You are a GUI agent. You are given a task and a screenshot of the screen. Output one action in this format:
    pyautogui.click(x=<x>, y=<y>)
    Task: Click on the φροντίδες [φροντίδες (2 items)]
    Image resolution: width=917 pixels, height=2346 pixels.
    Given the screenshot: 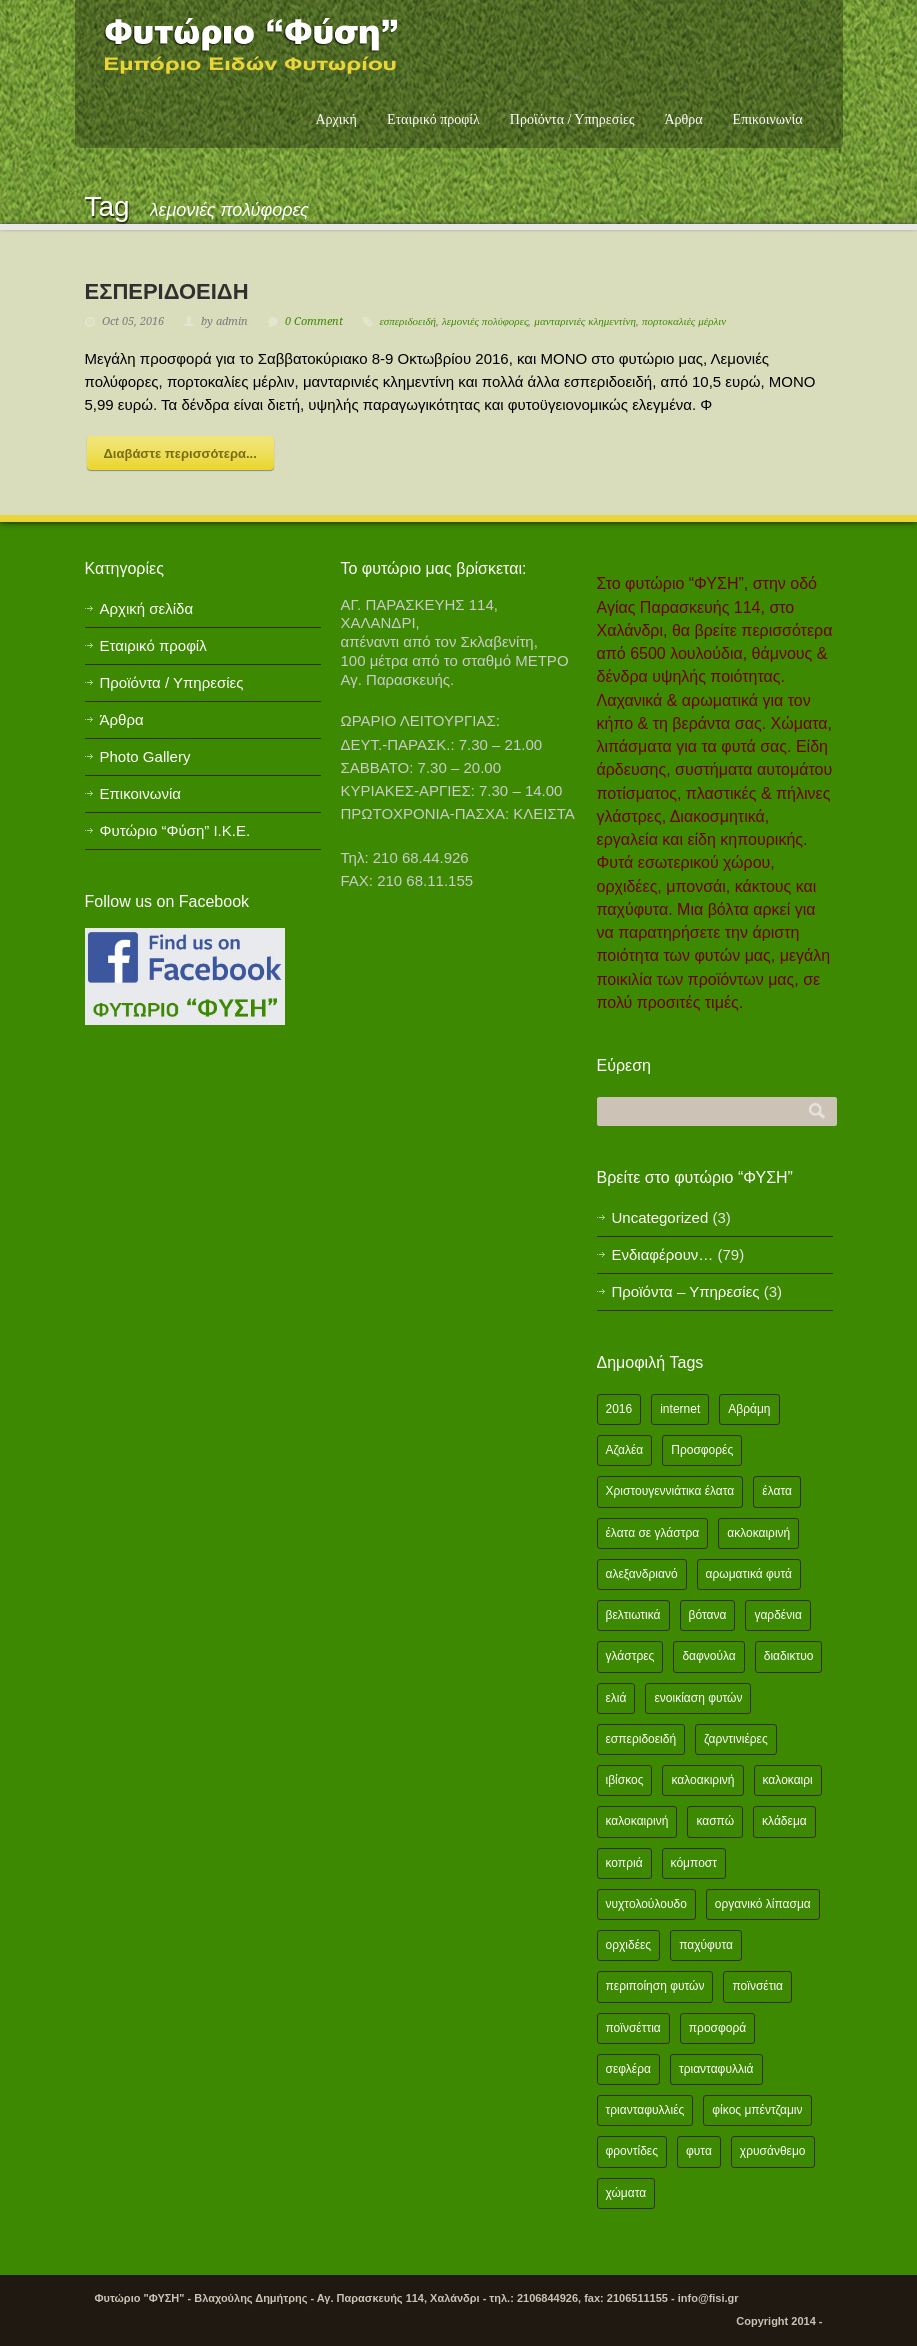 What is the action you would take?
    pyautogui.click(x=632, y=2151)
    